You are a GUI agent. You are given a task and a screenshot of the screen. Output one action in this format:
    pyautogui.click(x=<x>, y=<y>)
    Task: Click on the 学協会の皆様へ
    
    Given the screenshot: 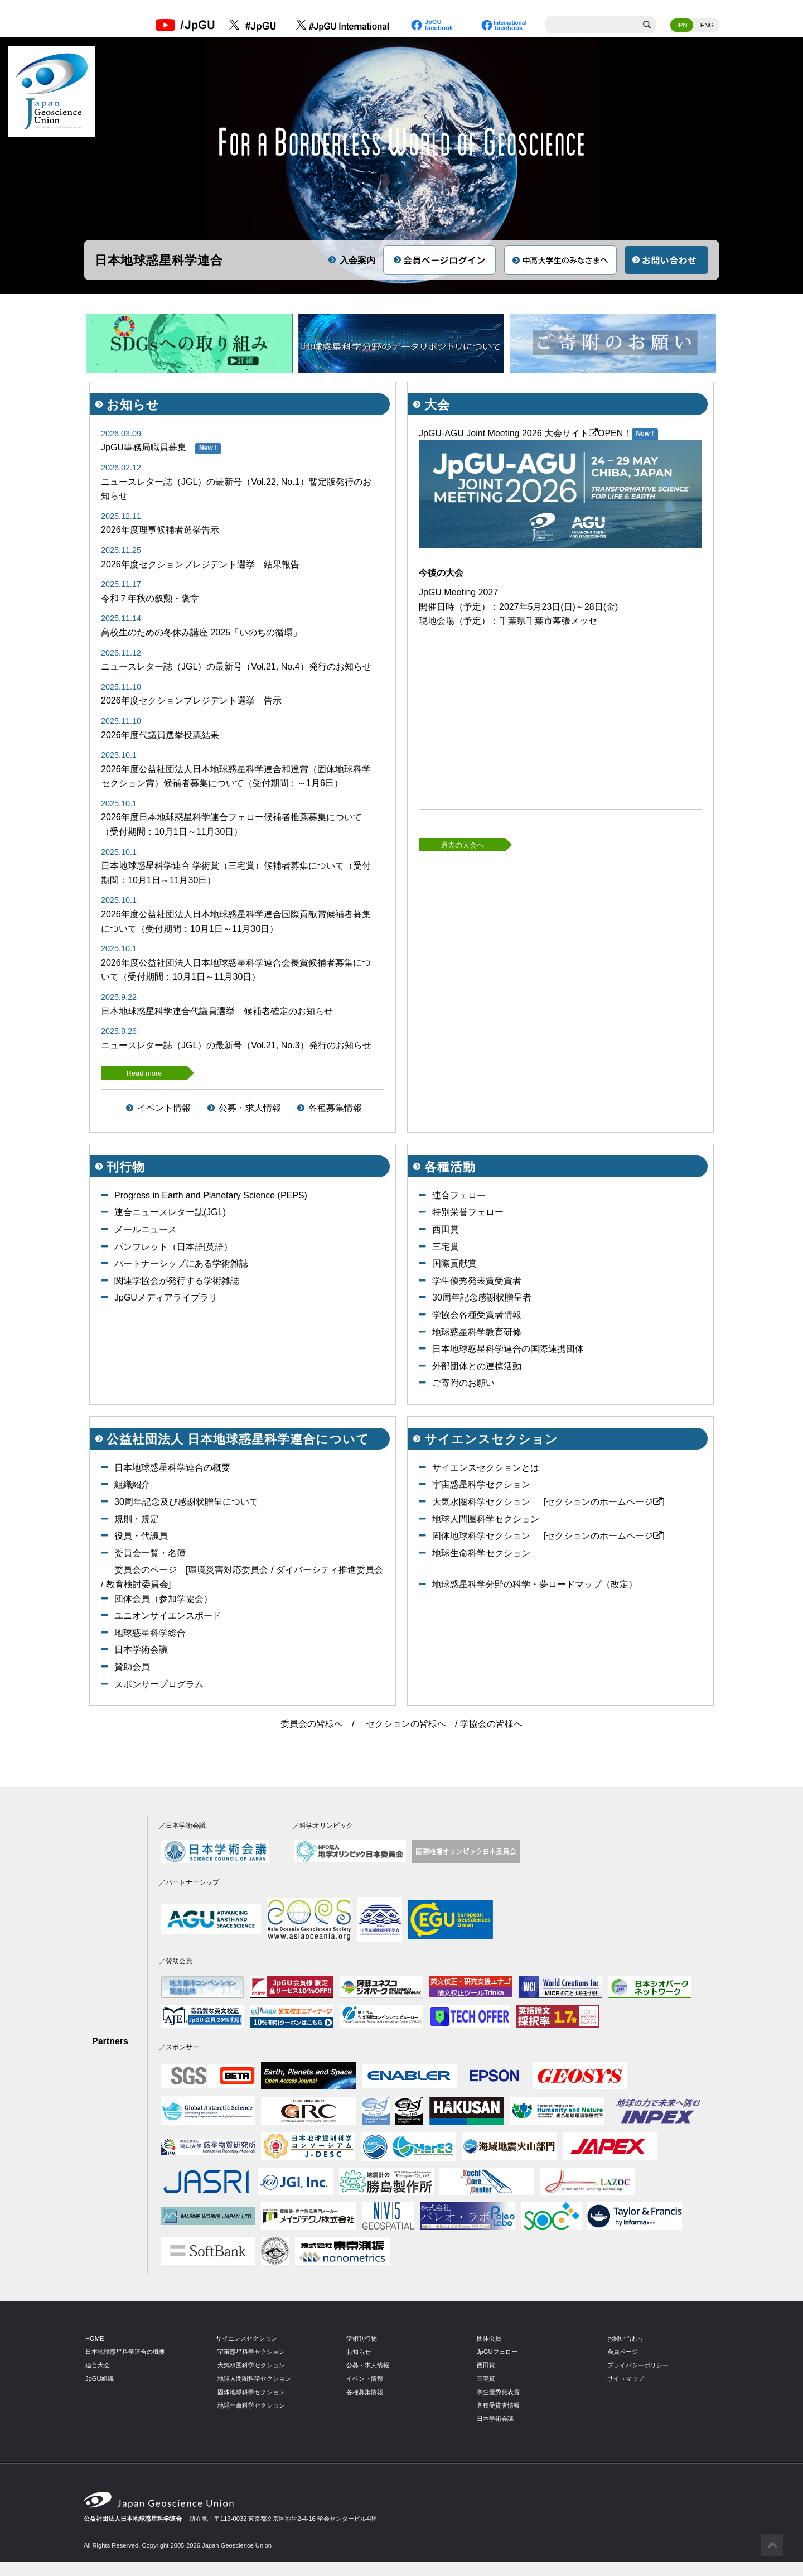 What is the action you would take?
    pyautogui.click(x=491, y=1723)
    